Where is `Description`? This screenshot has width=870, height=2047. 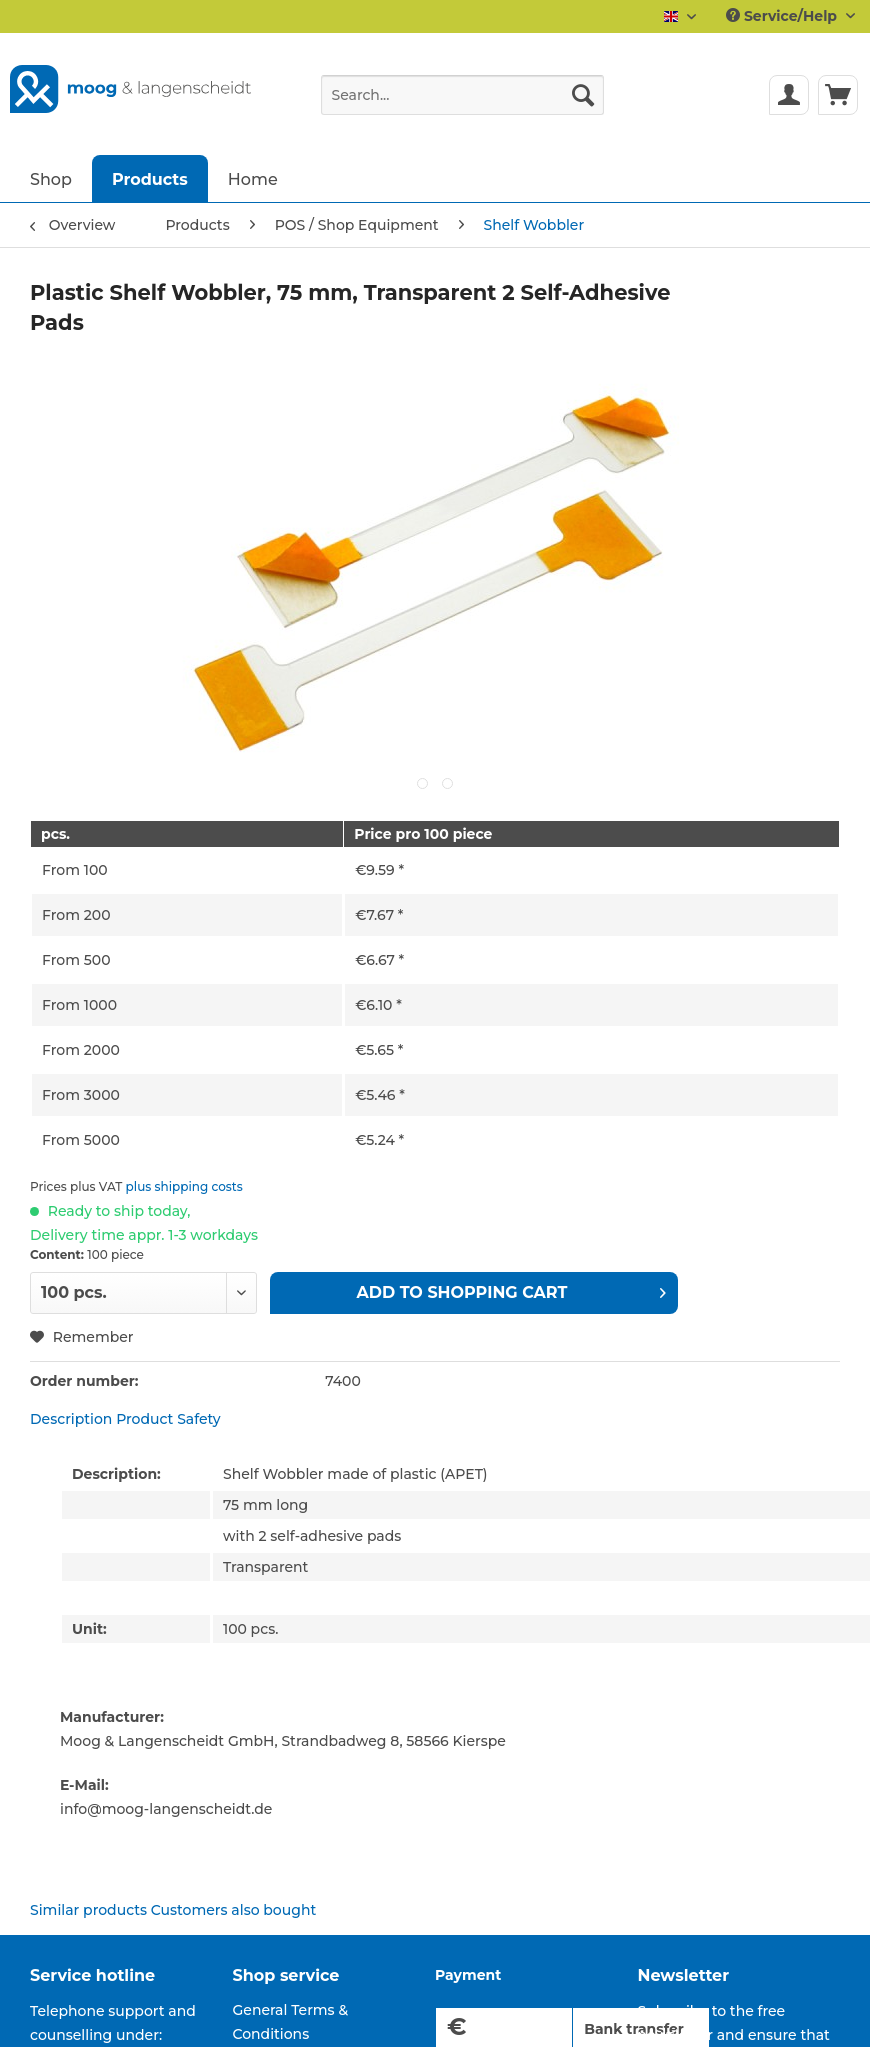 Description is located at coordinates (71, 1419).